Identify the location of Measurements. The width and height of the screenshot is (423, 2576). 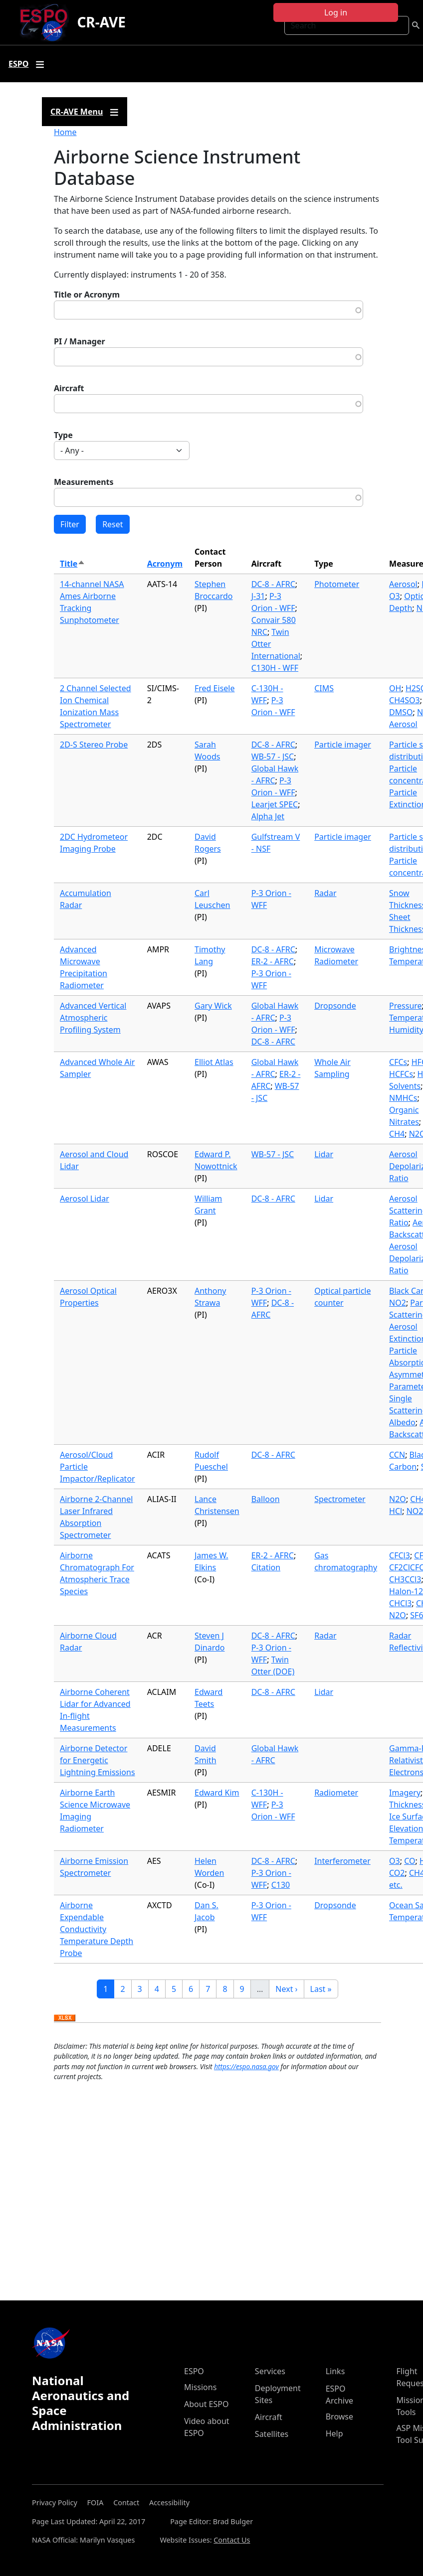
(84, 481).